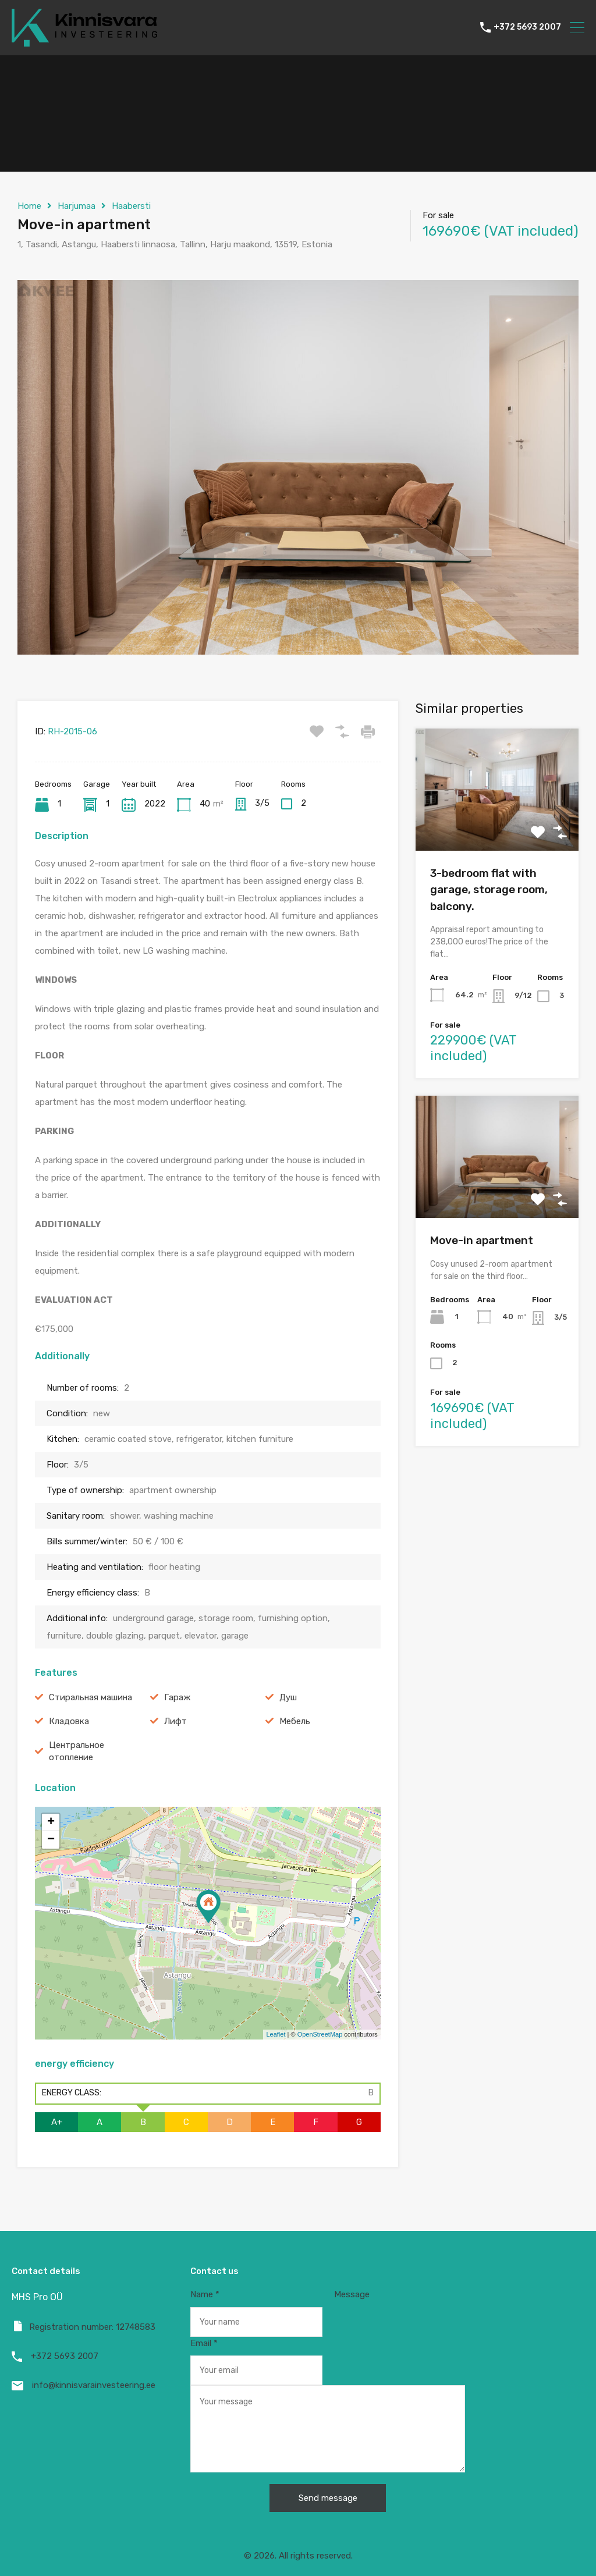 Image resolution: width=596 pixels, height=2576 pixels. I want to click on Haabersti, so click(131, 206).